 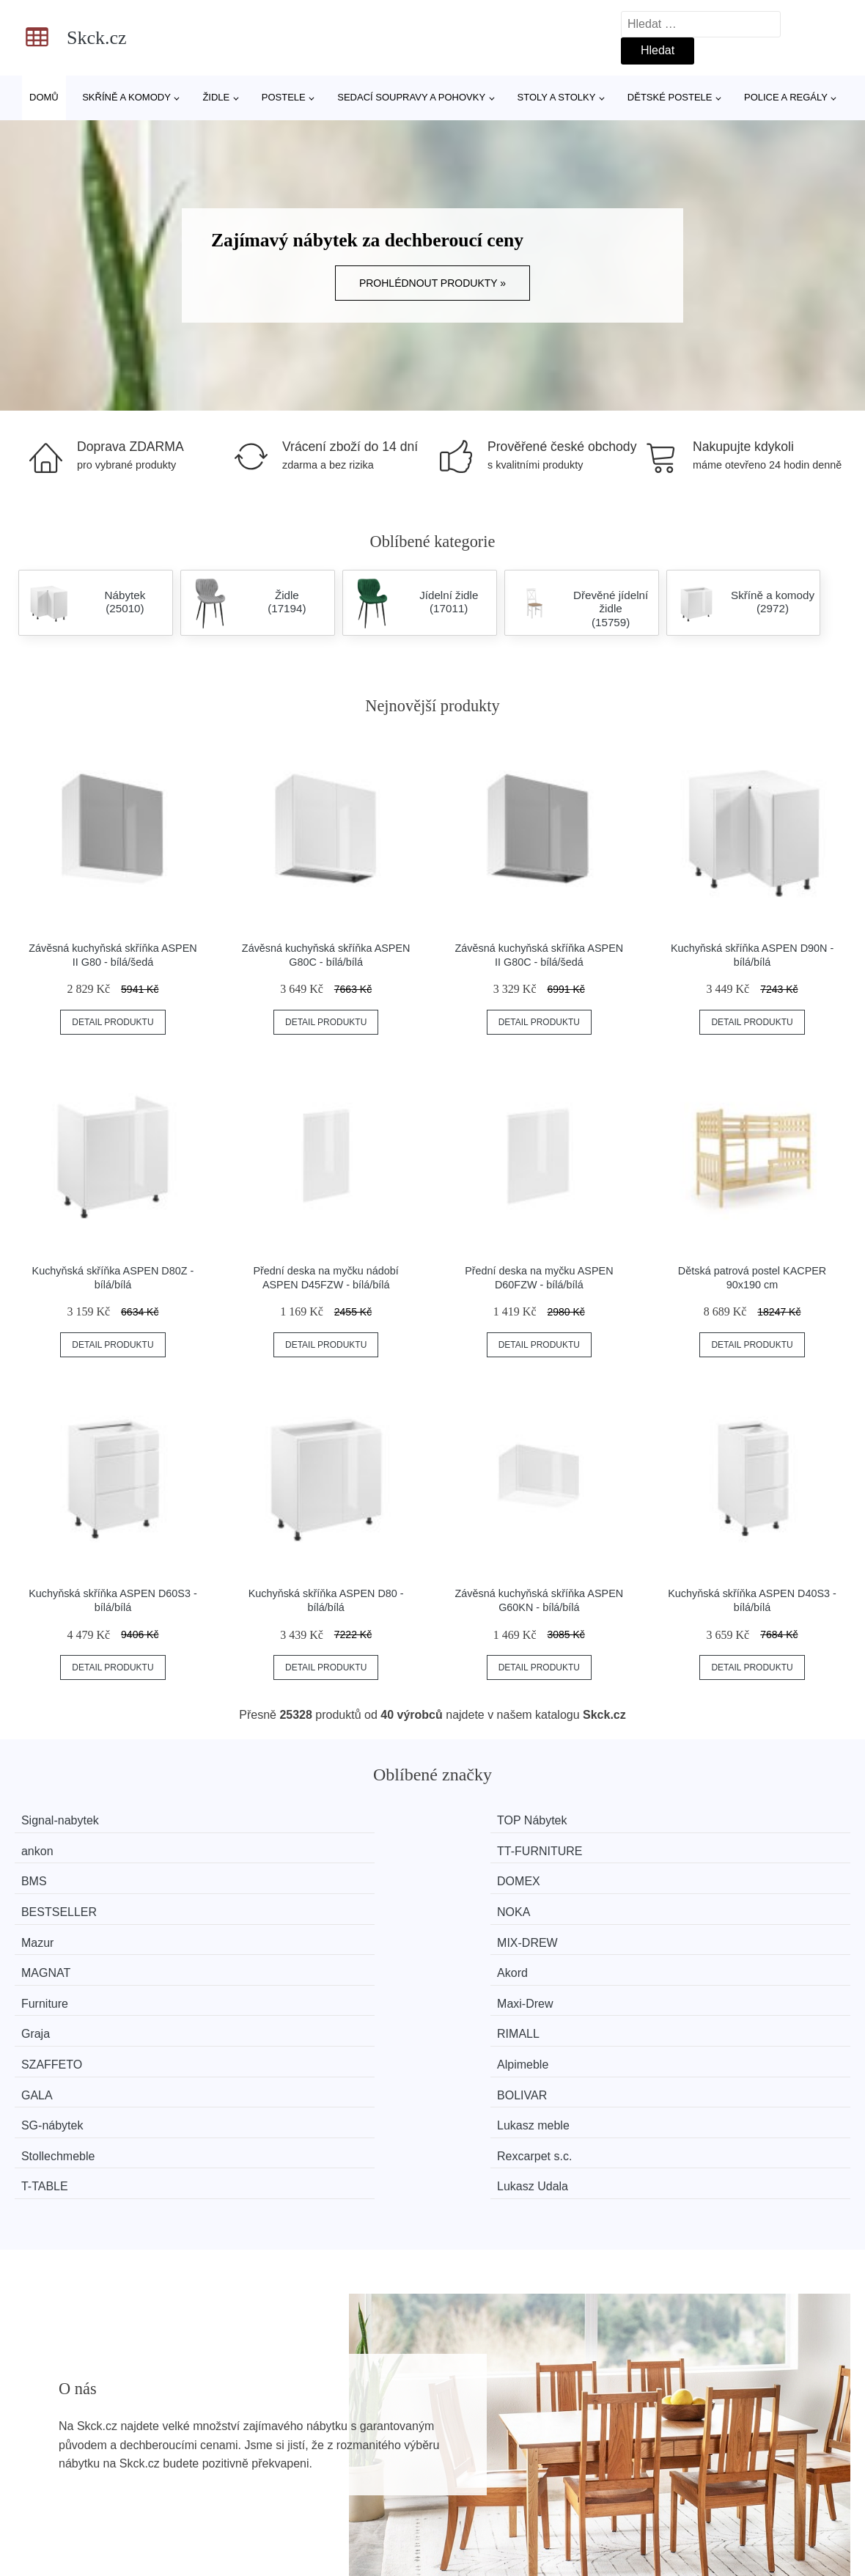 I want to click on Sedací soupravy a pohovky, so click(x=411, y=97).